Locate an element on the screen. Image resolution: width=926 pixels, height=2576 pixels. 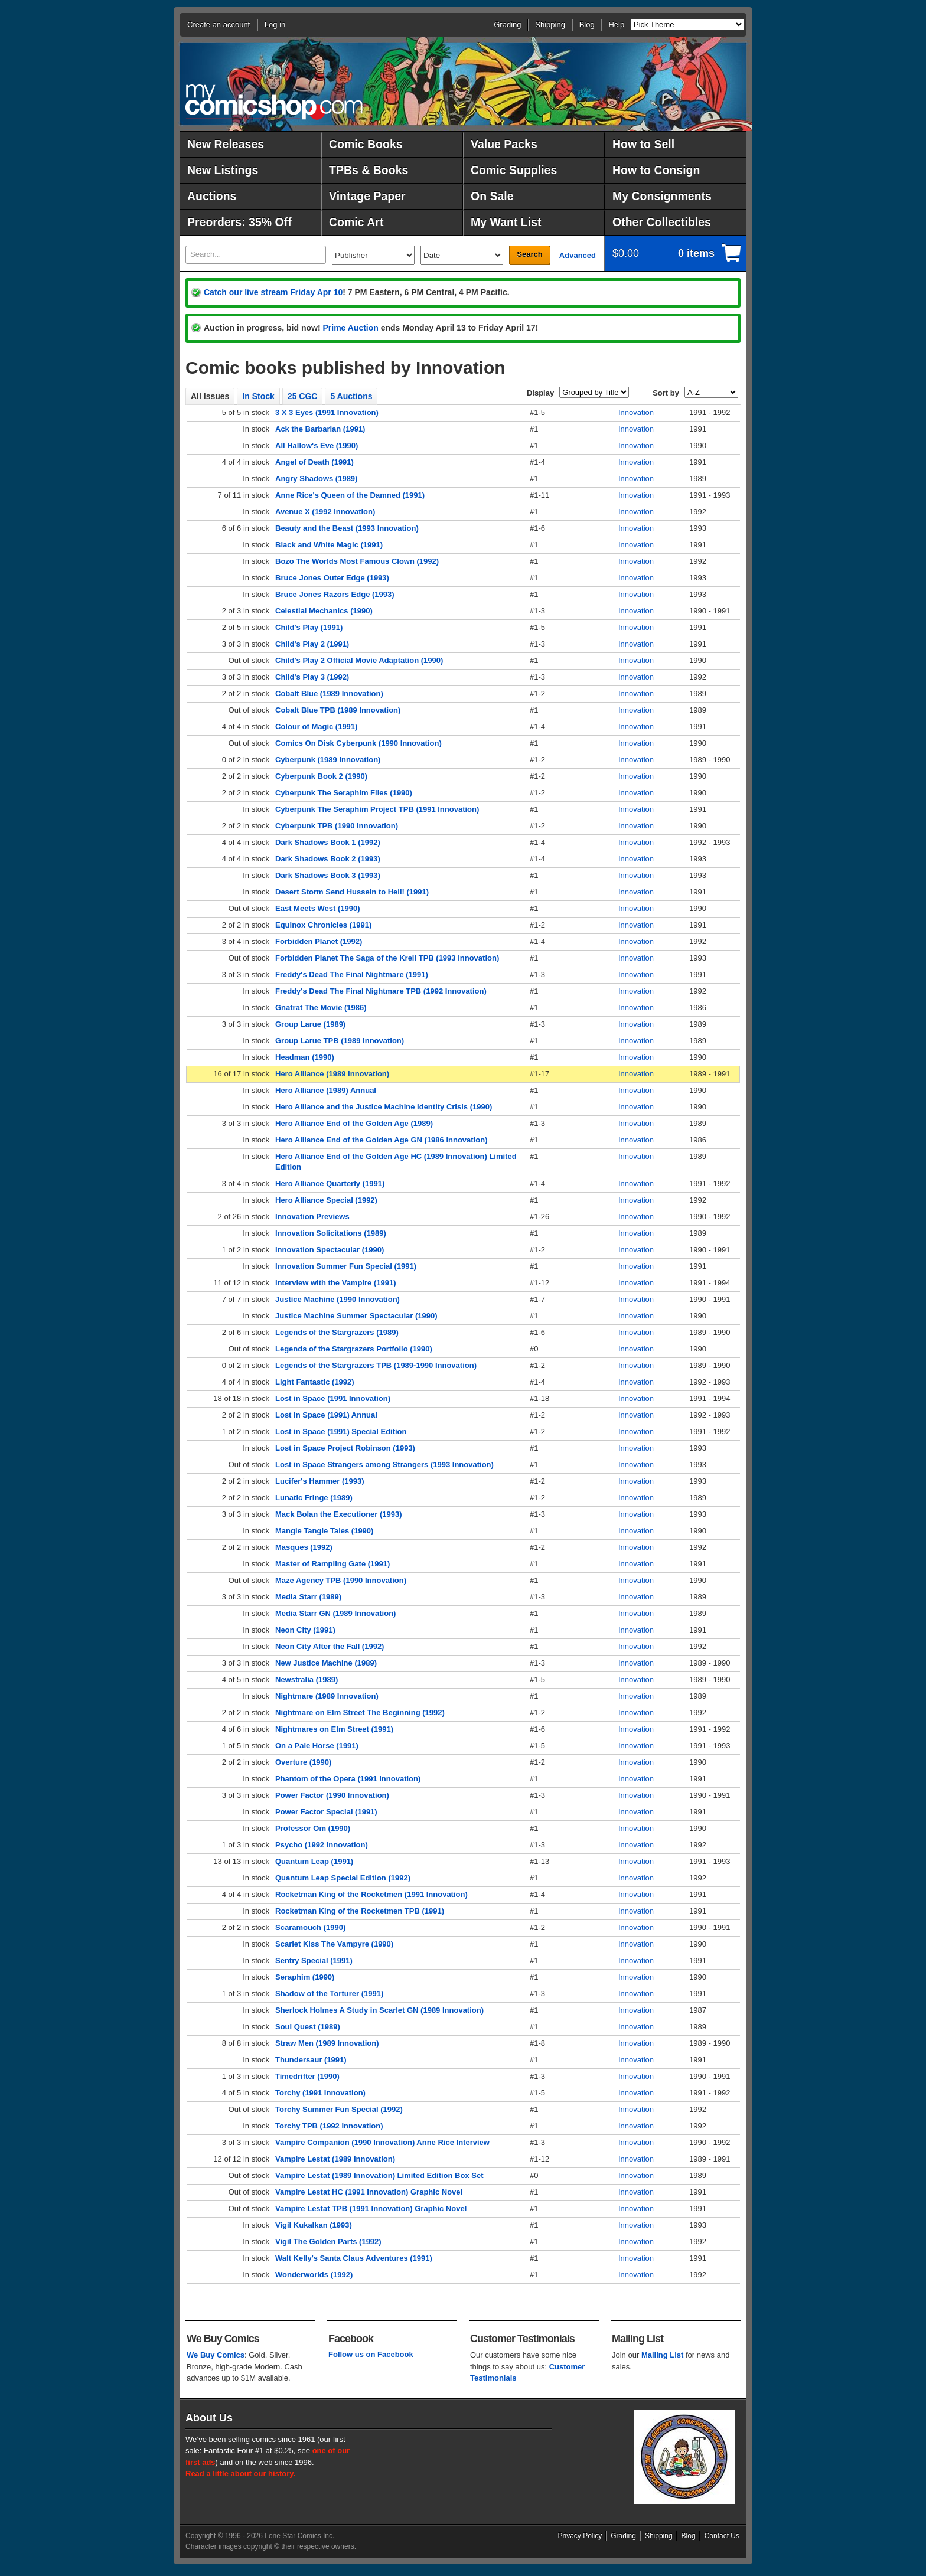
Rocketman King of the Rocketmen TPB (1991) is located at coordinates (359, 1910).